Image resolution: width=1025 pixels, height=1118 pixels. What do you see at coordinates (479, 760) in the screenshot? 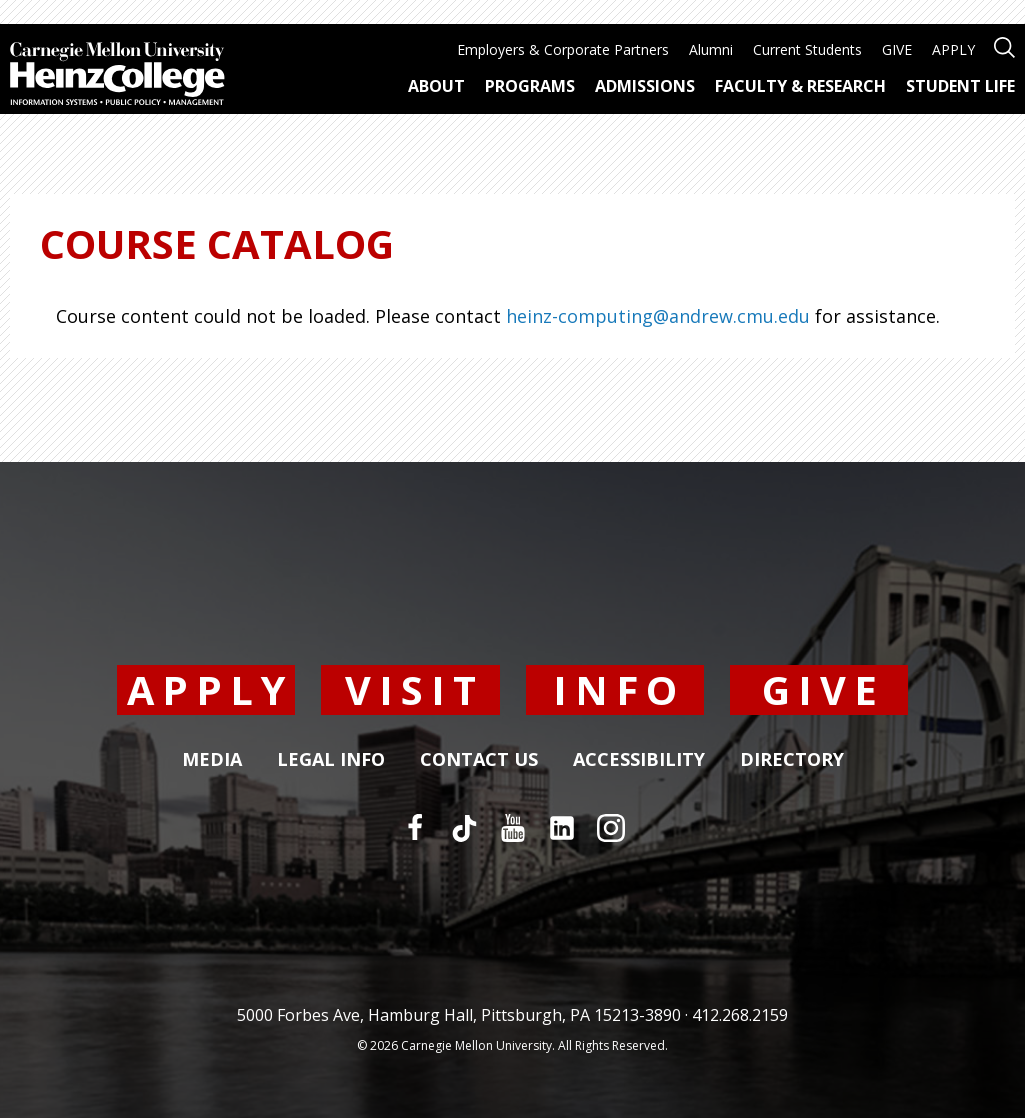
I see `Contact Us` at bounding box center [479, 760].